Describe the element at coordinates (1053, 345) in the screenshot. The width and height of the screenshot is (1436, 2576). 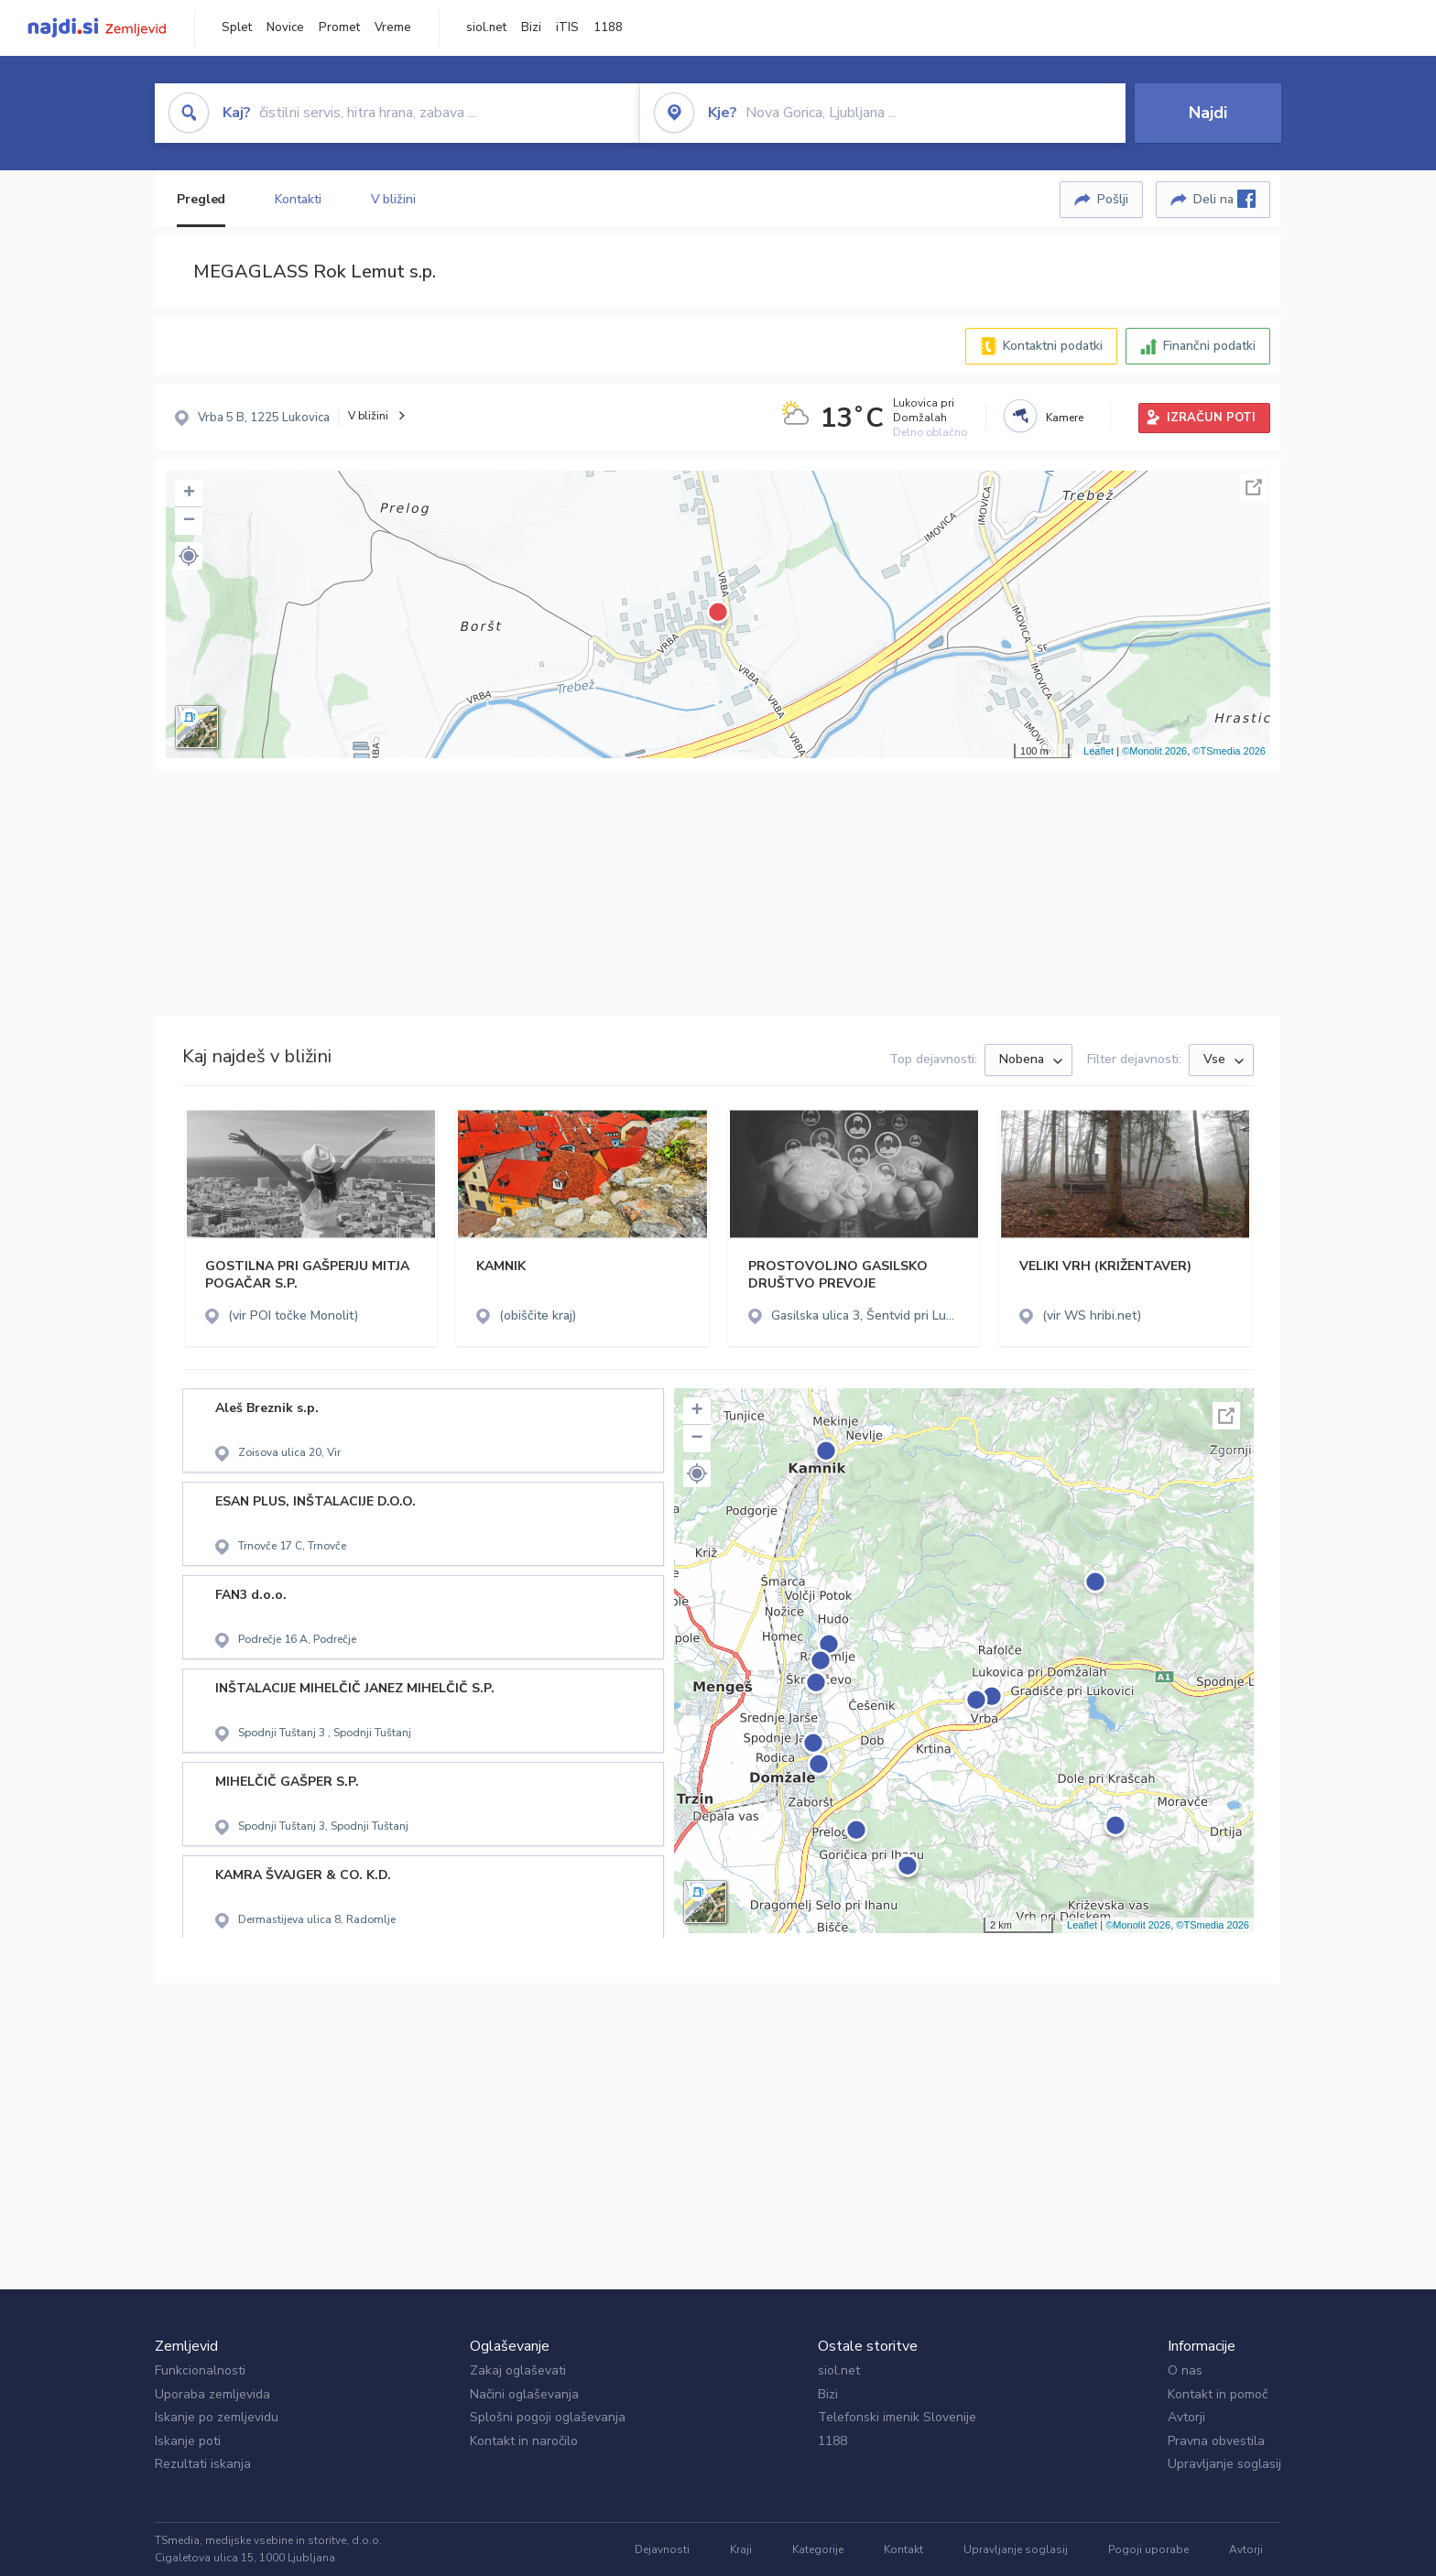
I see `Kontaktni podatki` at that location.